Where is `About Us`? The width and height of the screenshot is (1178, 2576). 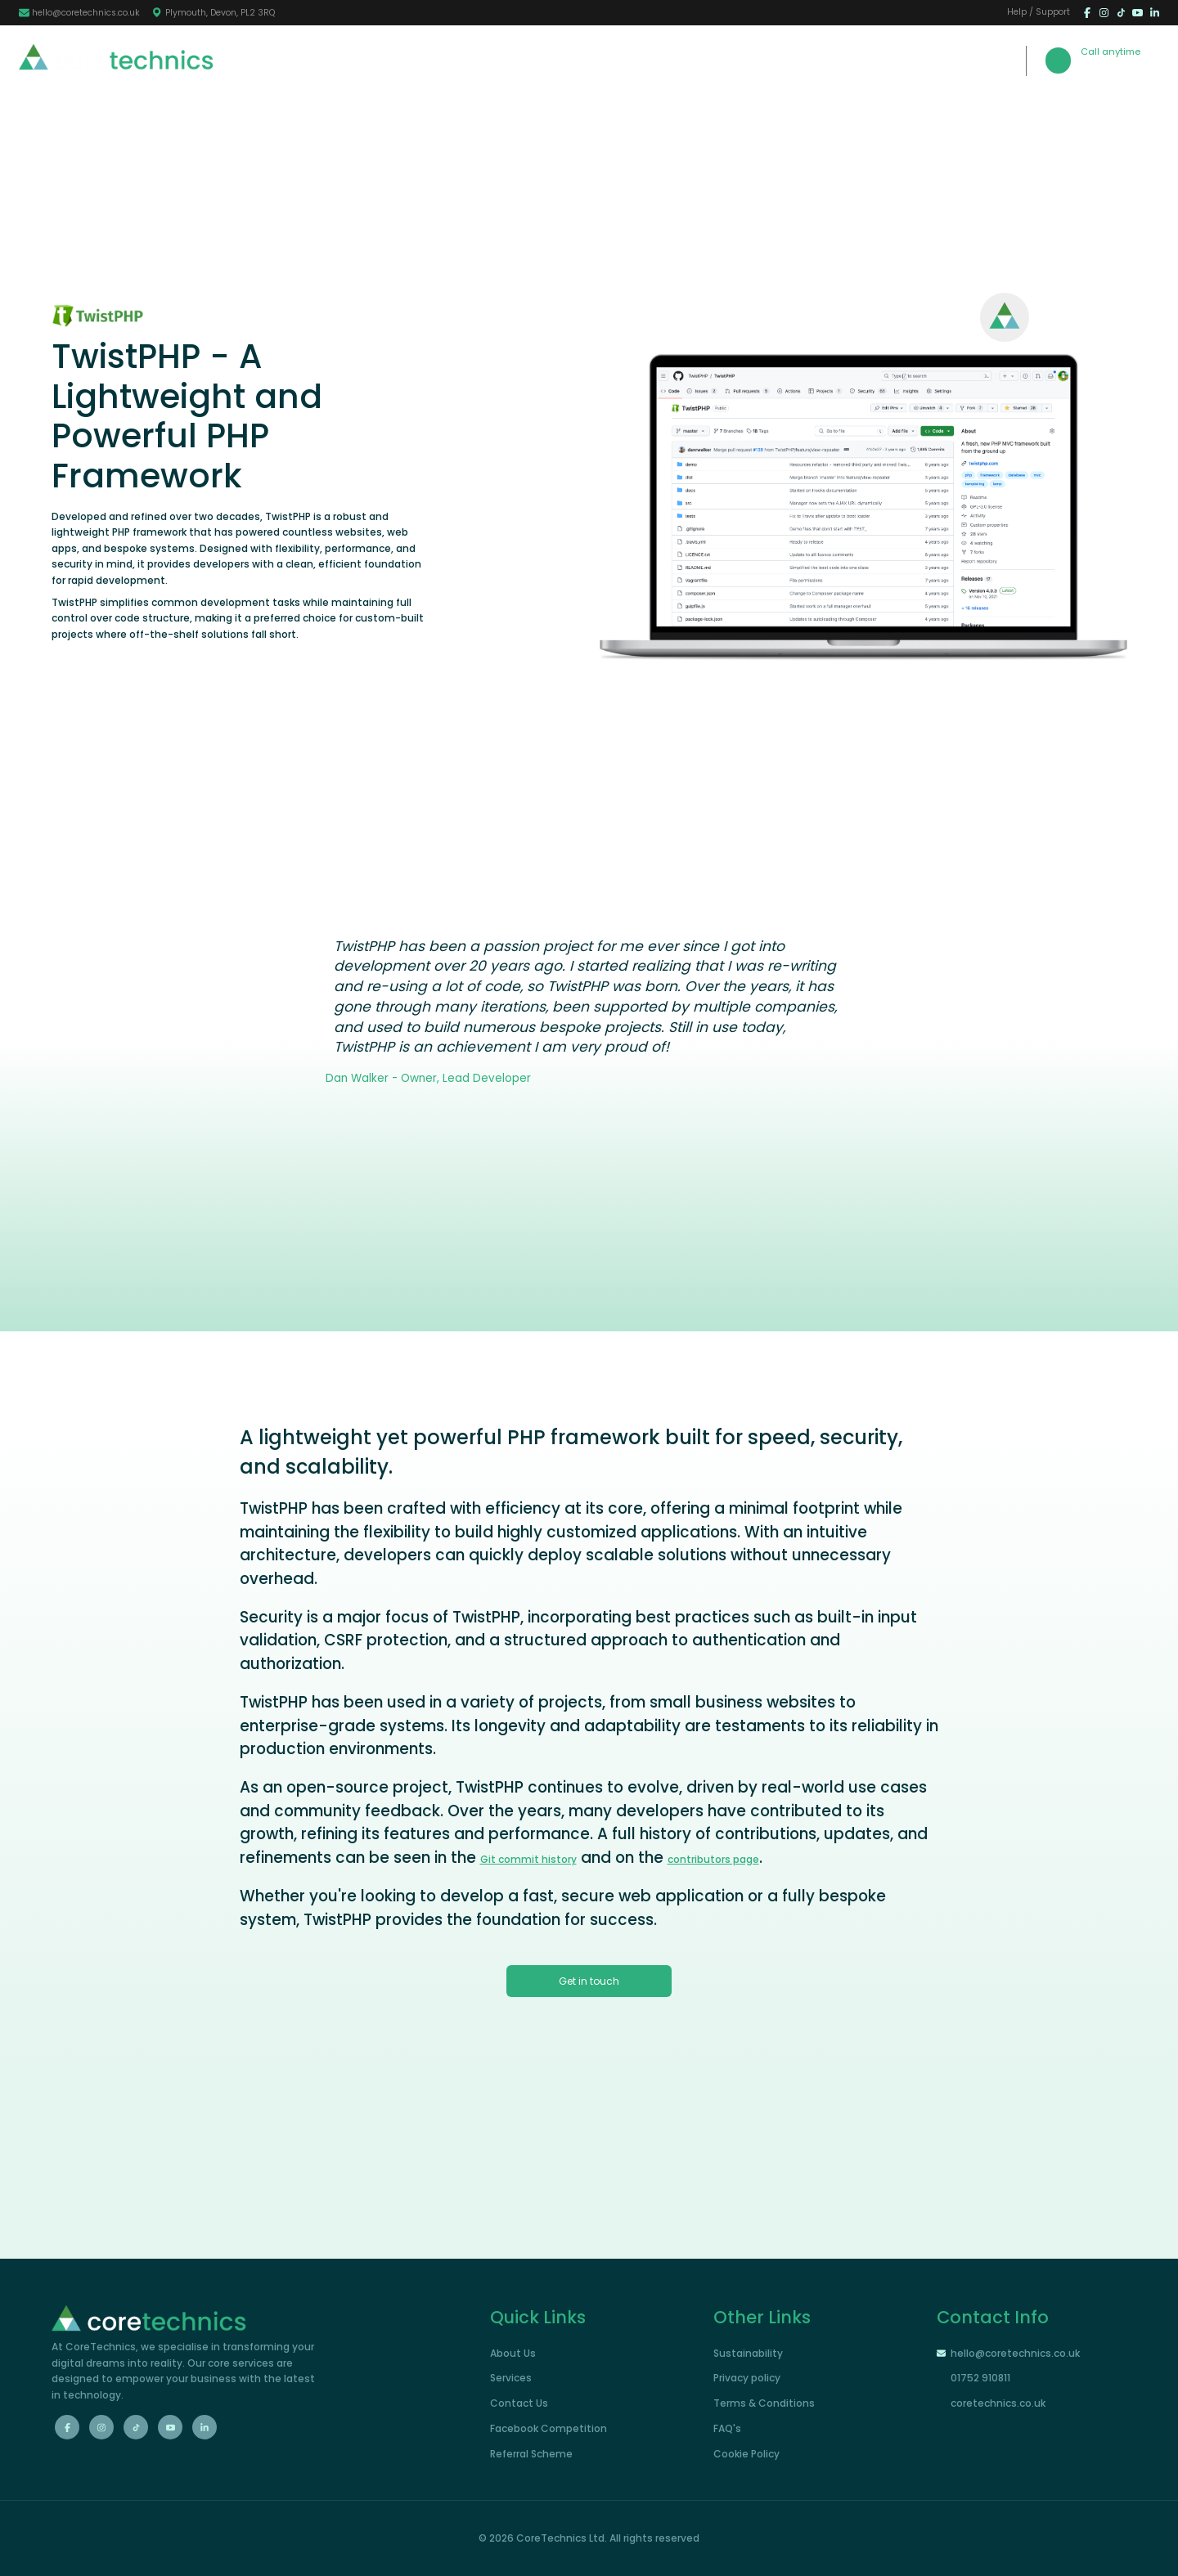
About Us is located at coordinates (532, 59).